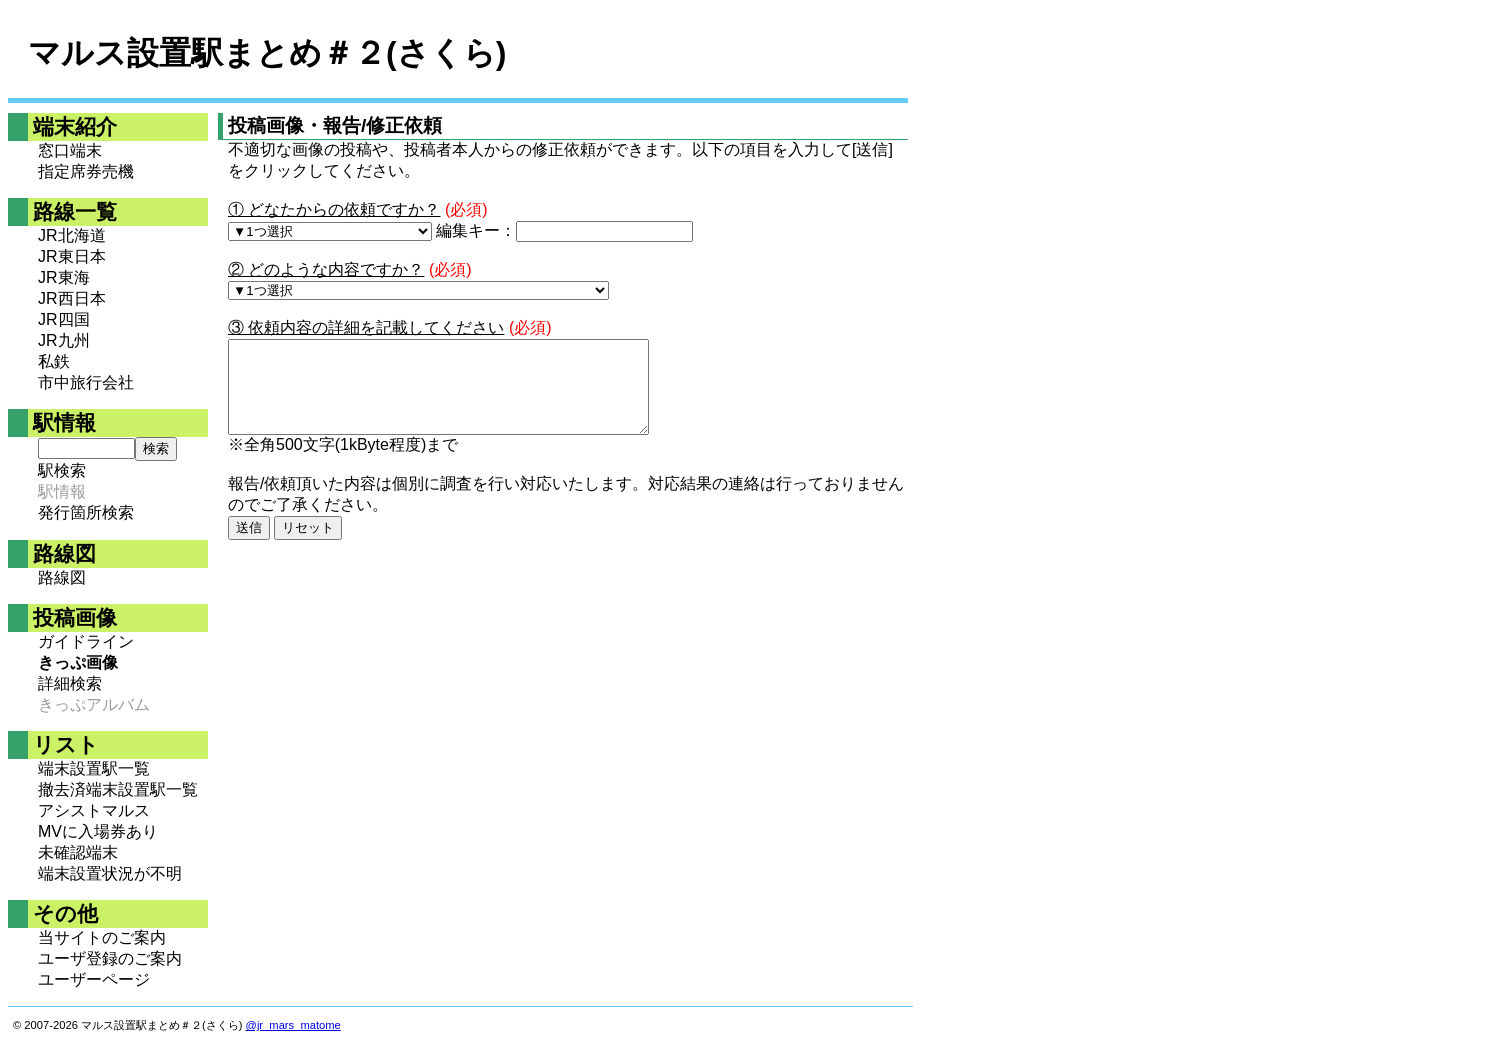 Image resolution: width=1495 pixels, height=1044 pixels. What do you see at coordinates (94, 768) in the screenshot?
I see `端末設置駅一覧` at bounding box center [94, 768].